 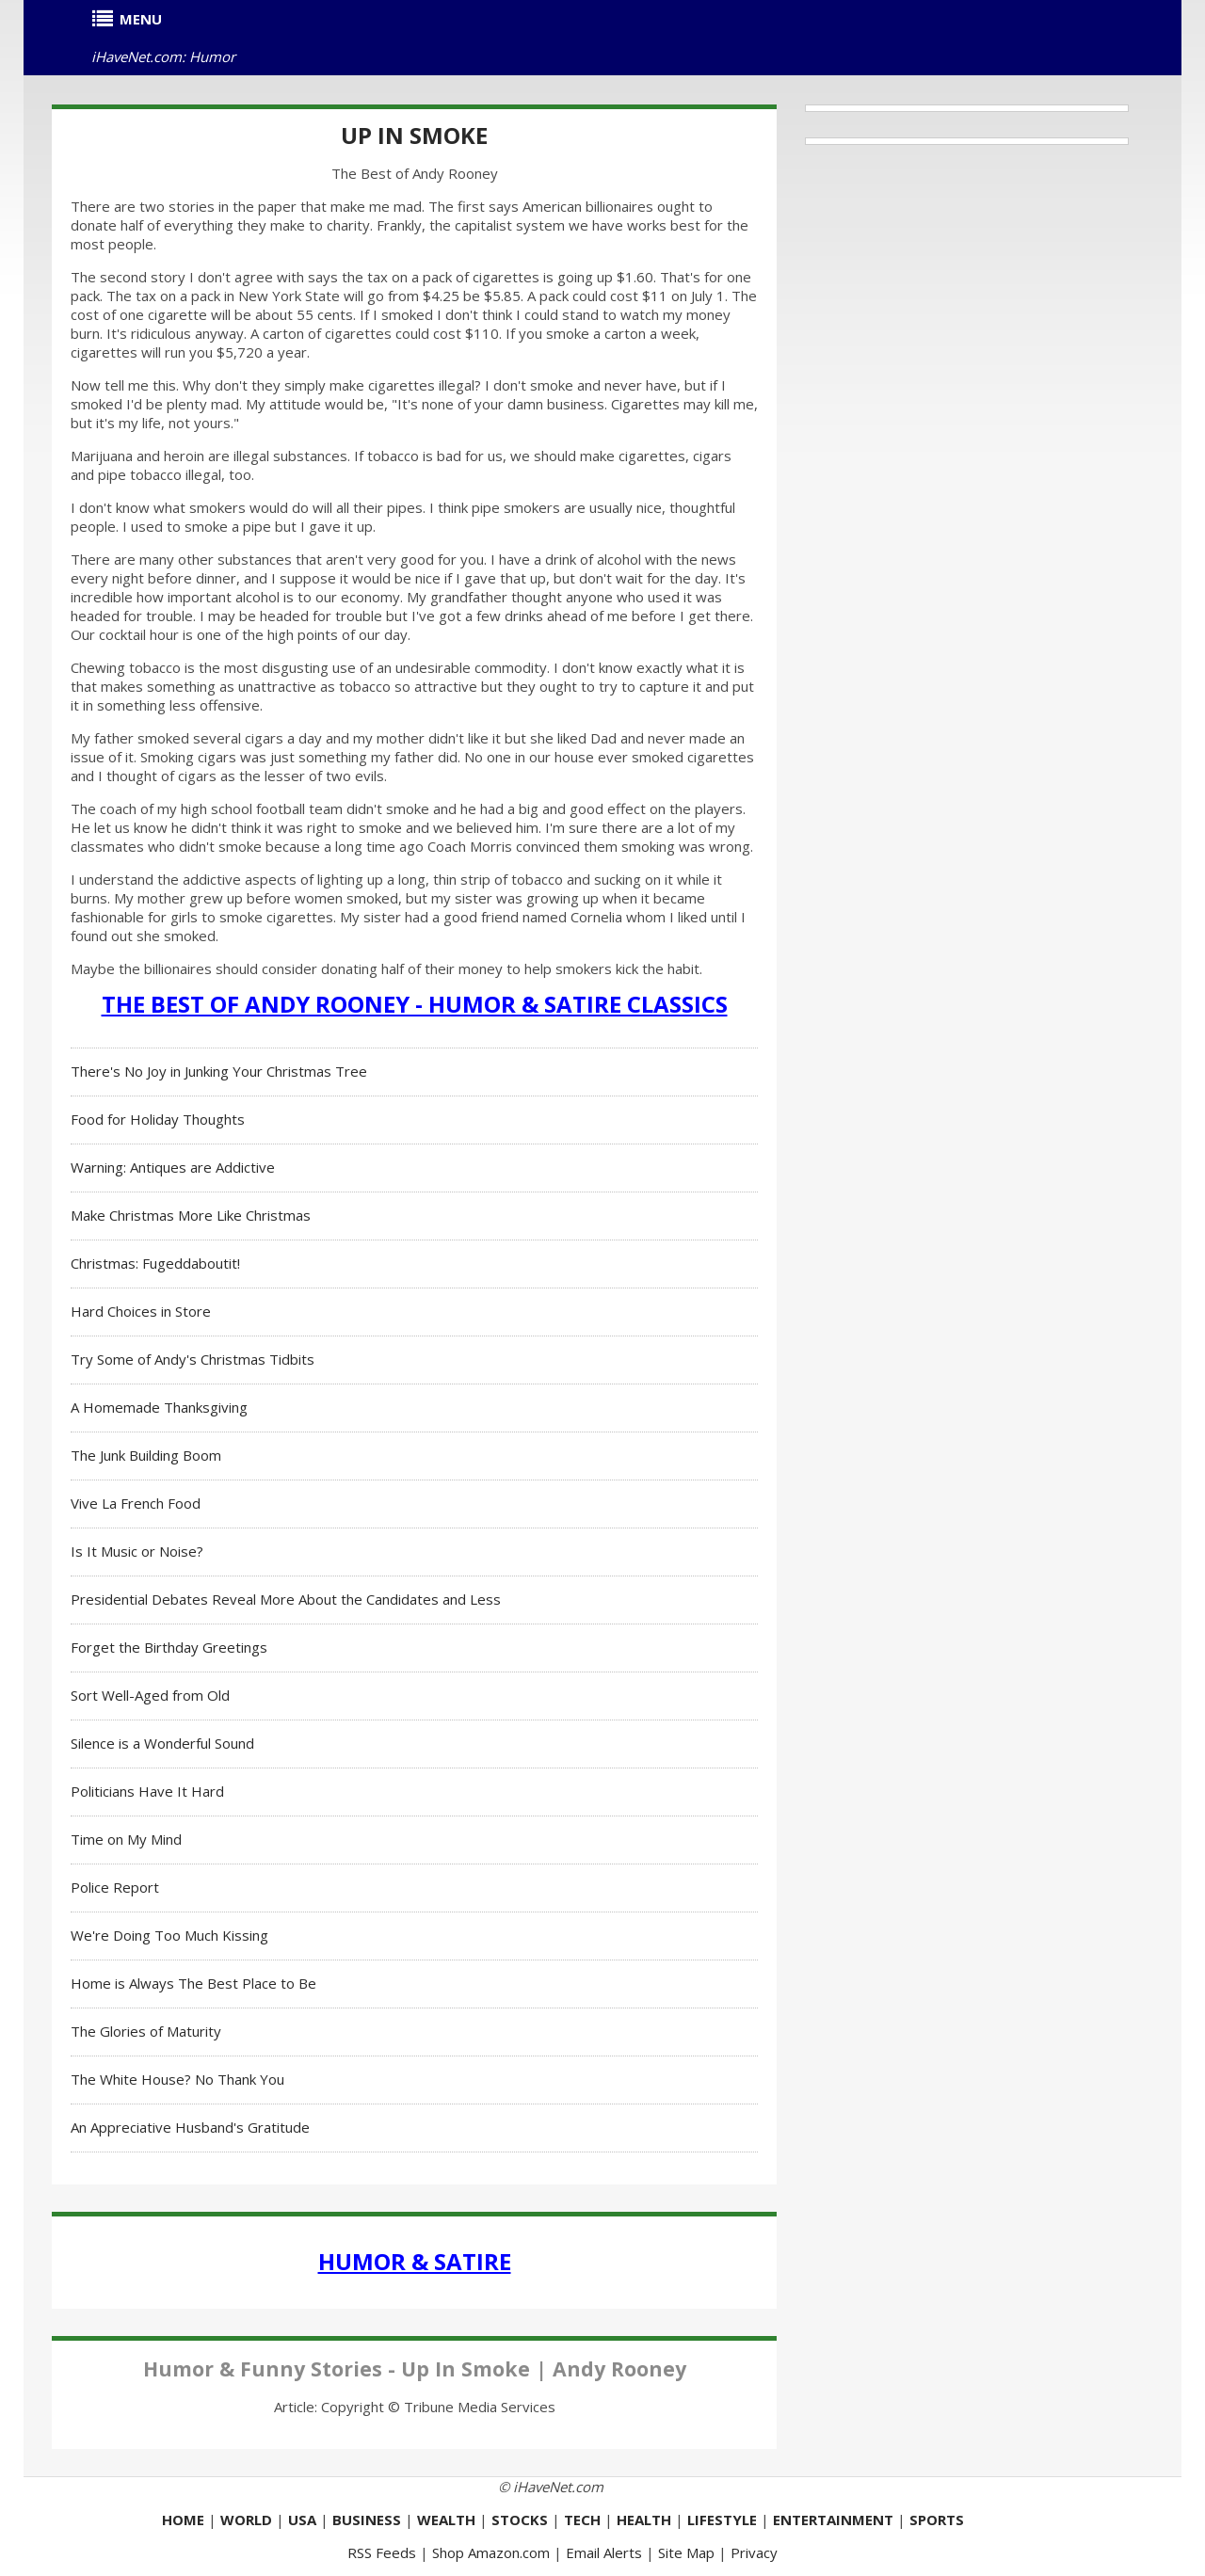 What do you see at coordinates (155, 1263) in the screenshot?
I see `Christmas: Fugeddaboutit!` at bounding box center [155, 1263].